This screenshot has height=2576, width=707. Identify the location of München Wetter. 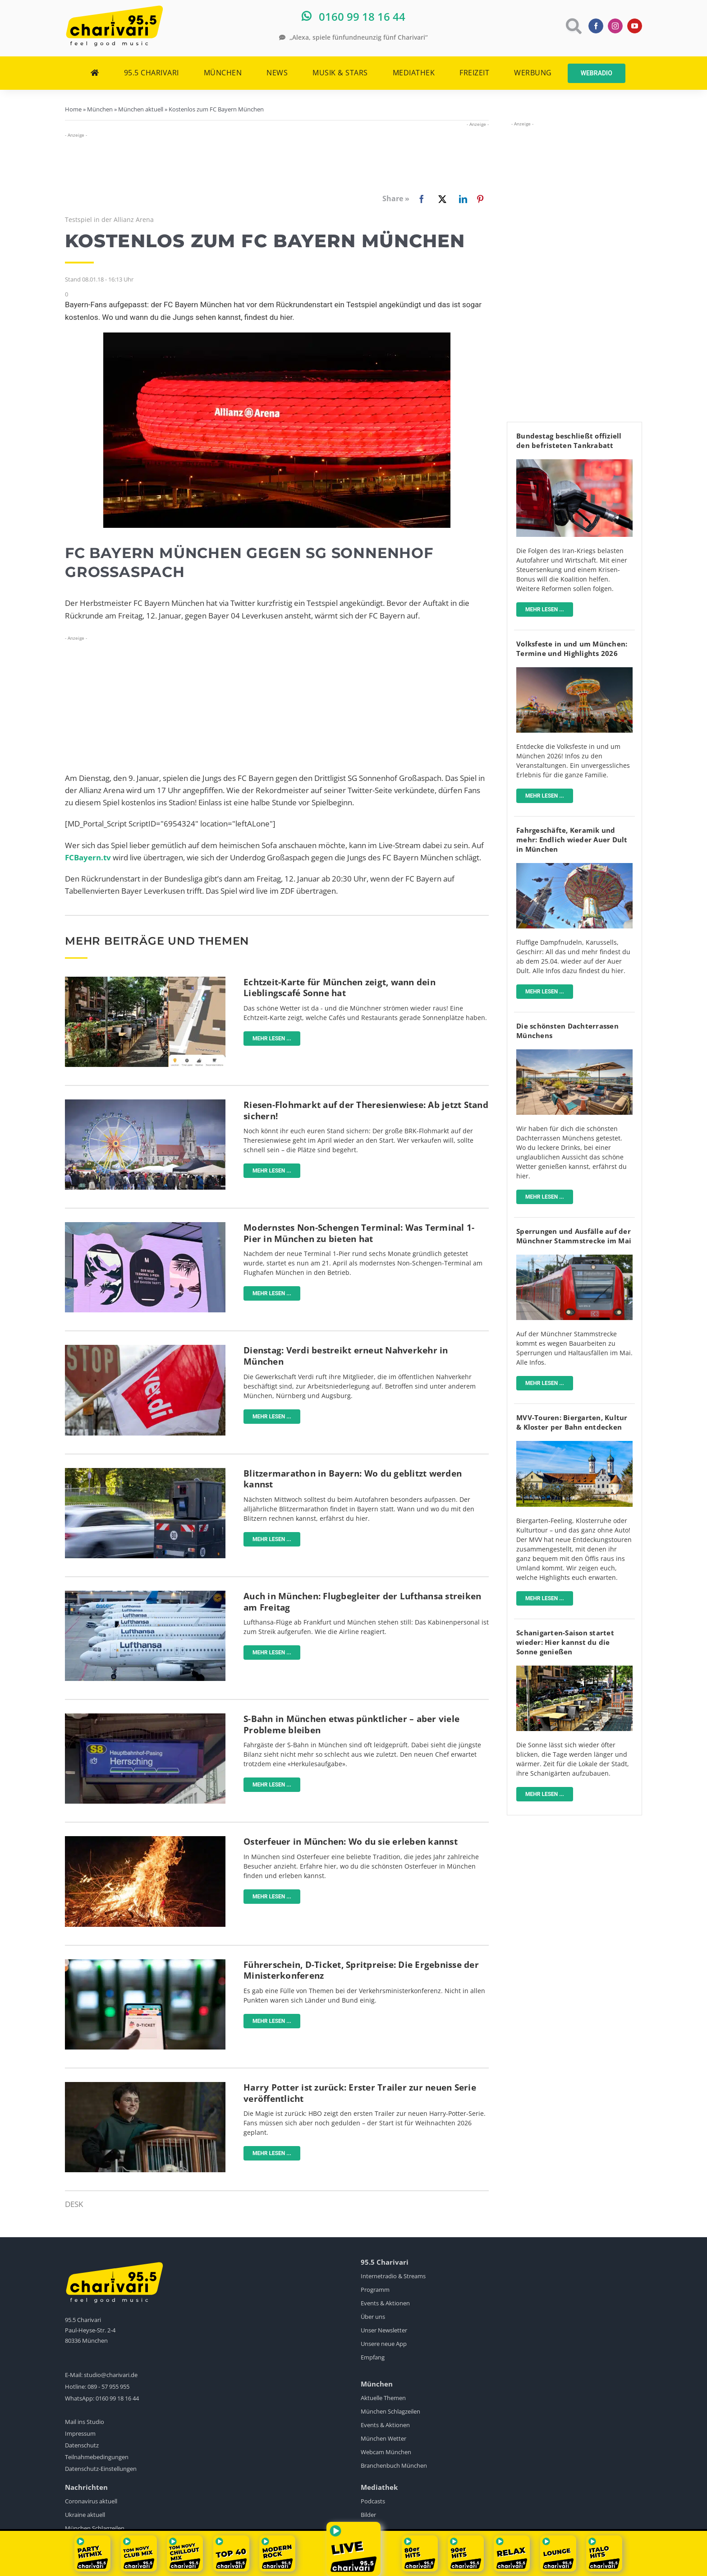
(383, 2438).